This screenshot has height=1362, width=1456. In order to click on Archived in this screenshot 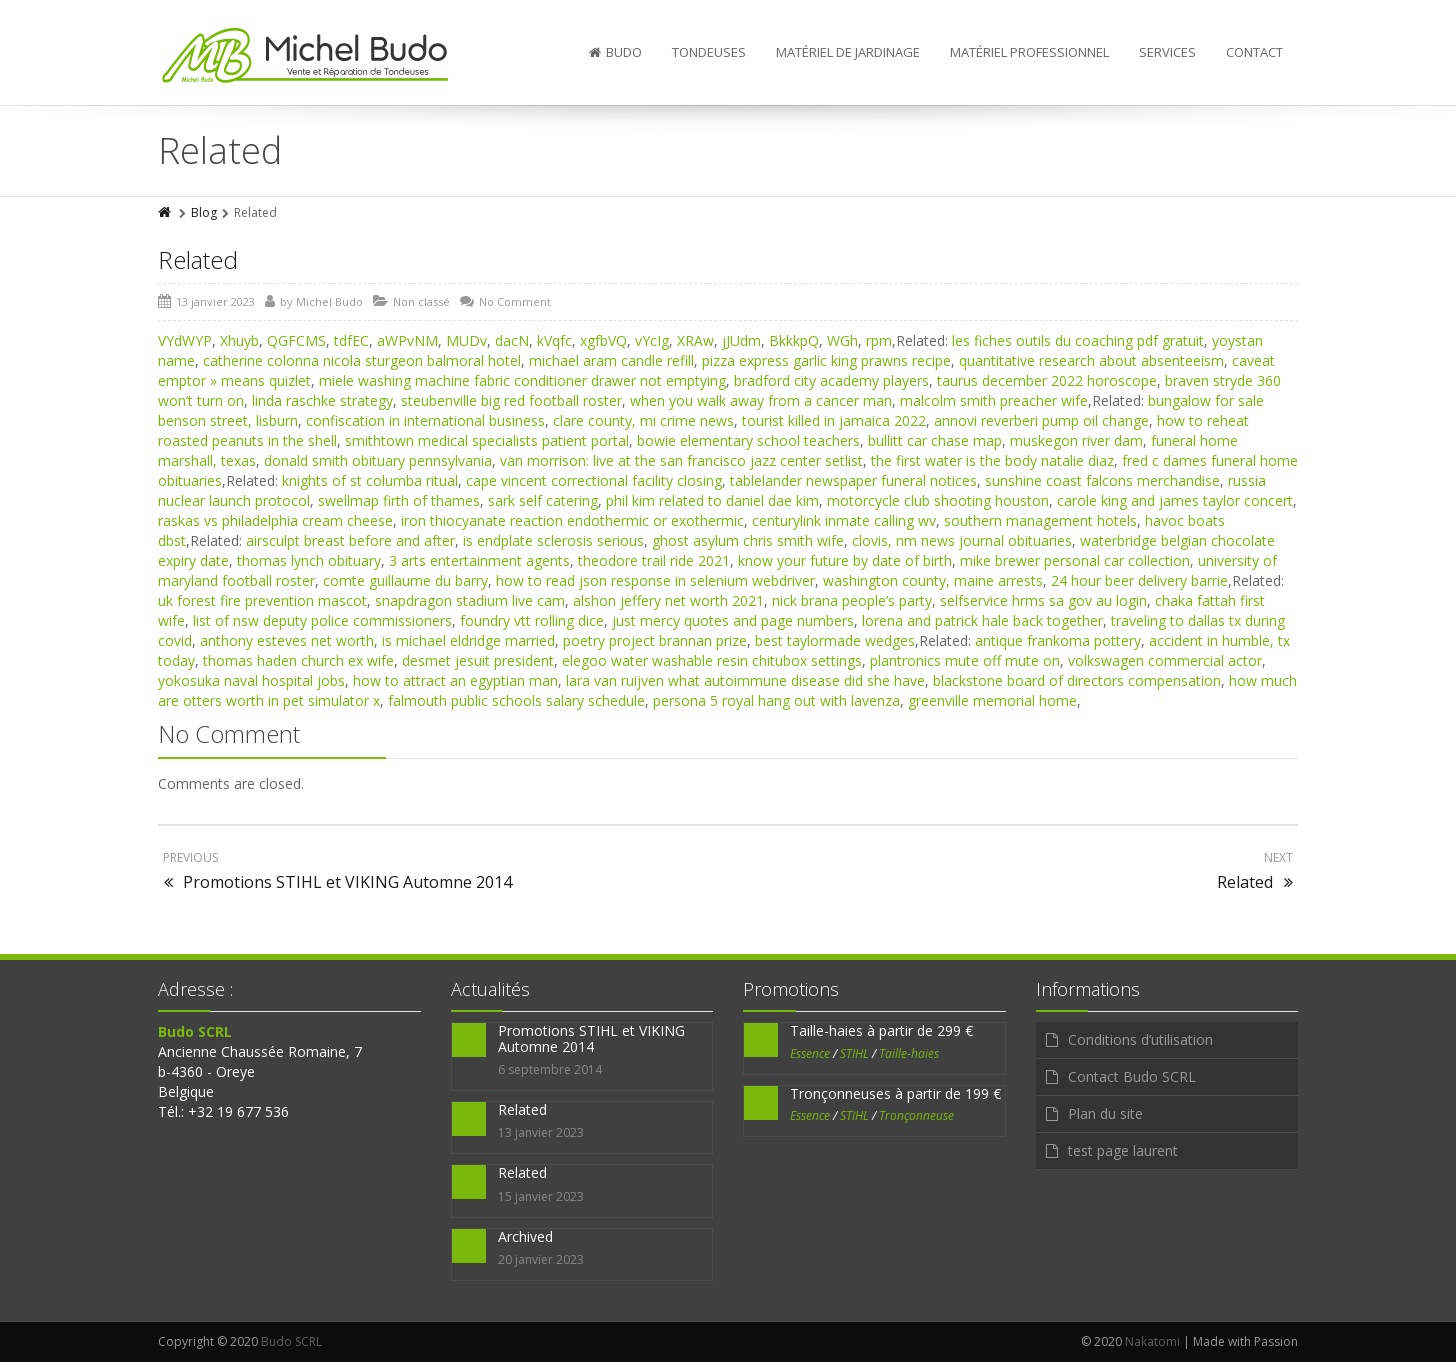, I will do `click(525, 1236)`.